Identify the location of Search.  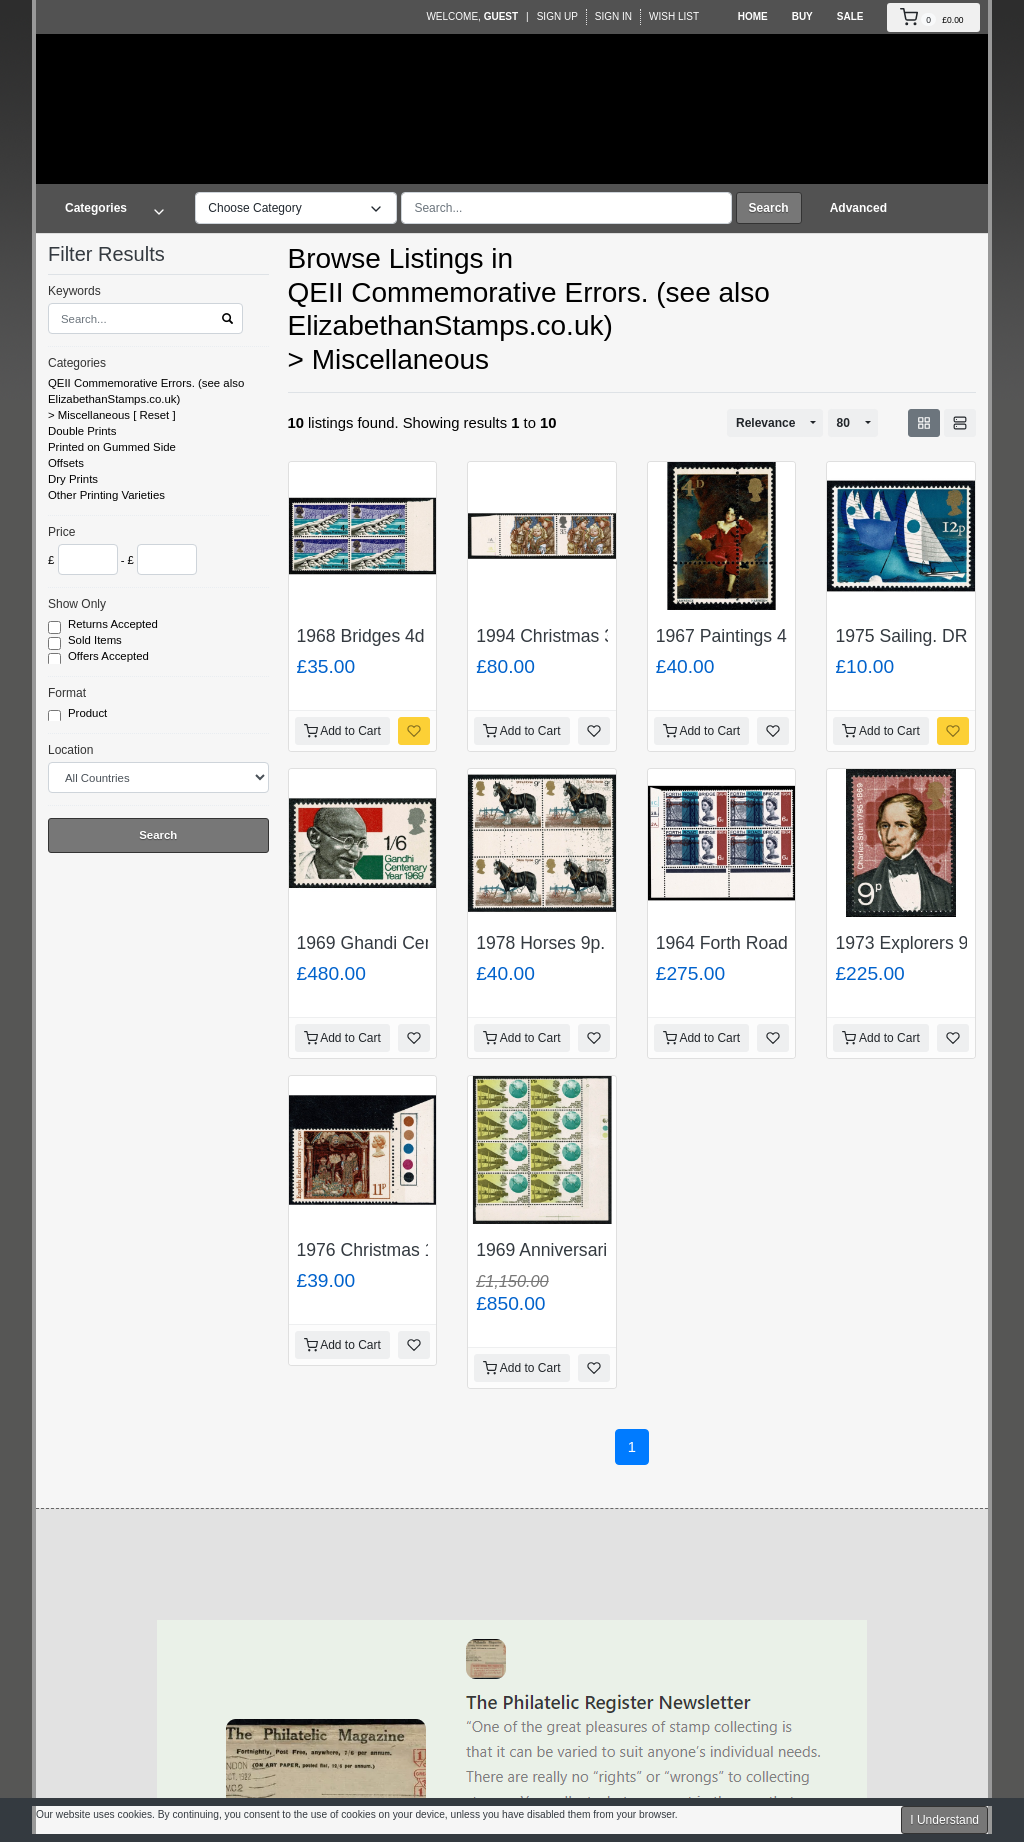
(769, 208).